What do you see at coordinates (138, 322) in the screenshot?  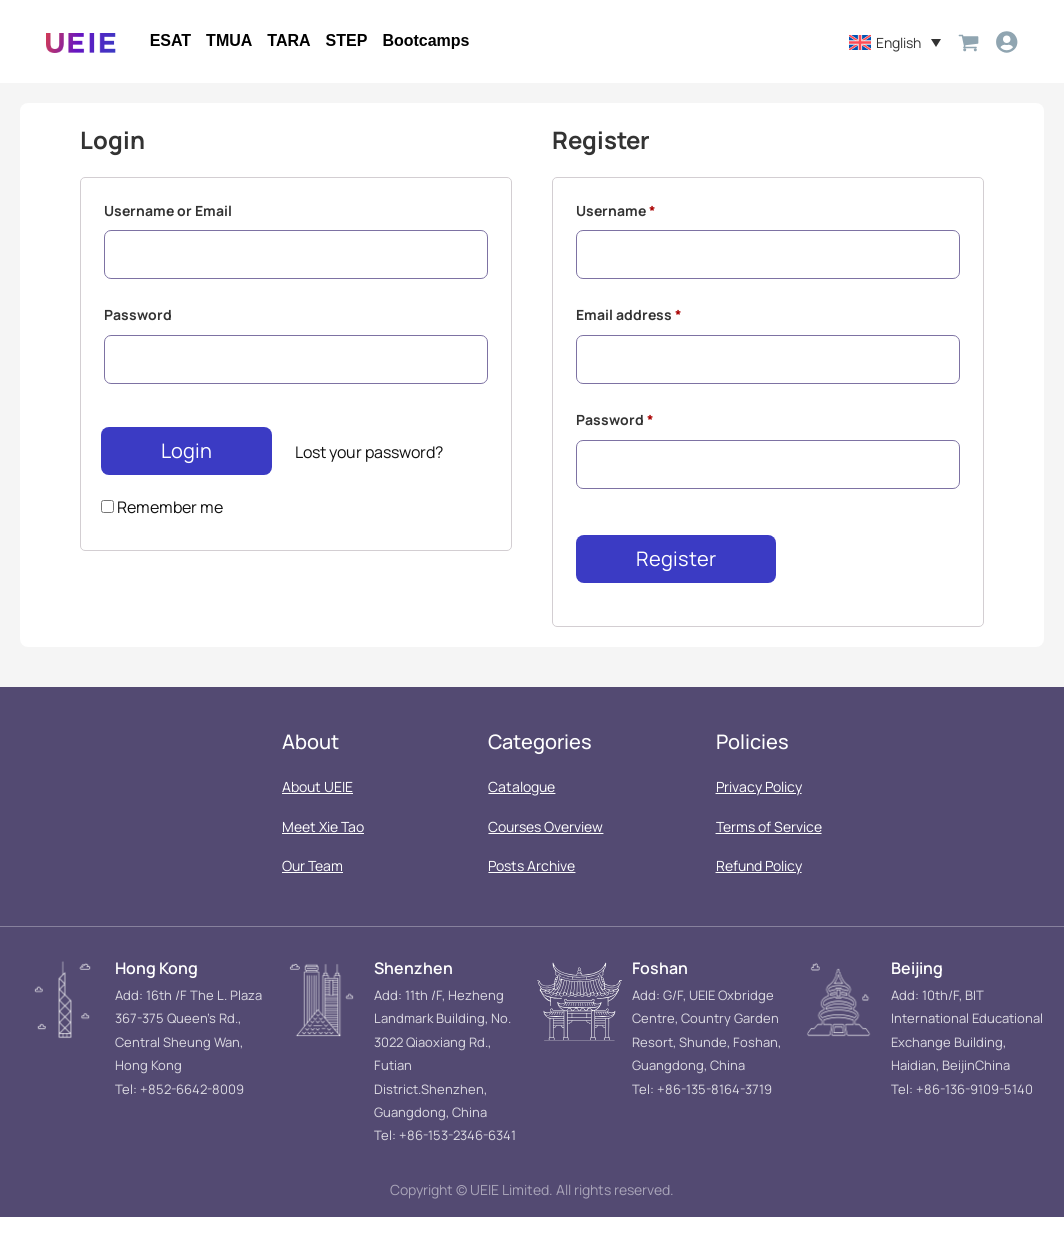 I see `Password` at bounding box center [138, 322].